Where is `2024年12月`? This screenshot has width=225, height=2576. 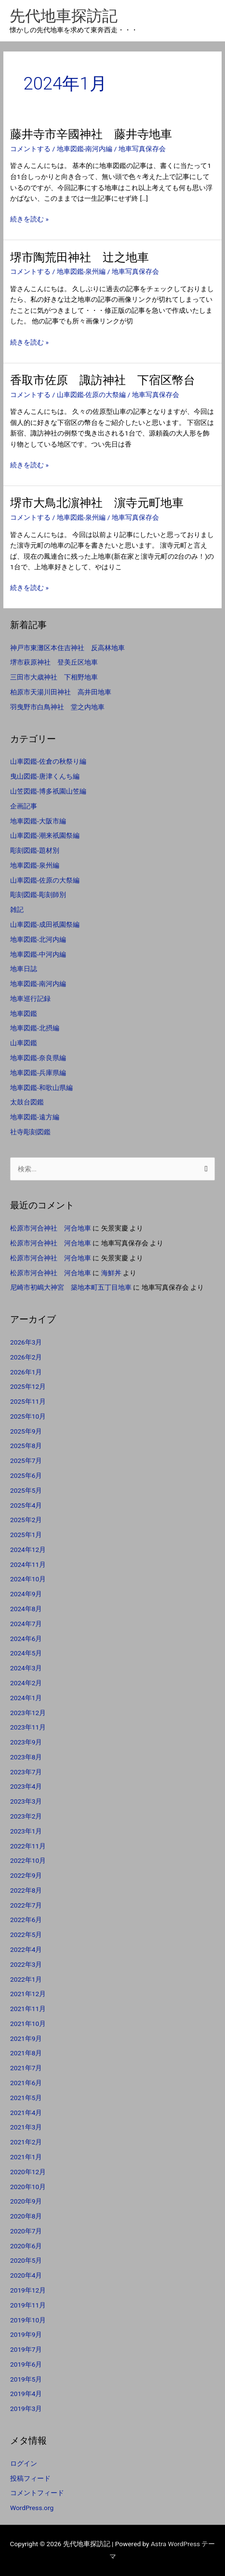 2024年12月 is located at coordinates (28, 1549).